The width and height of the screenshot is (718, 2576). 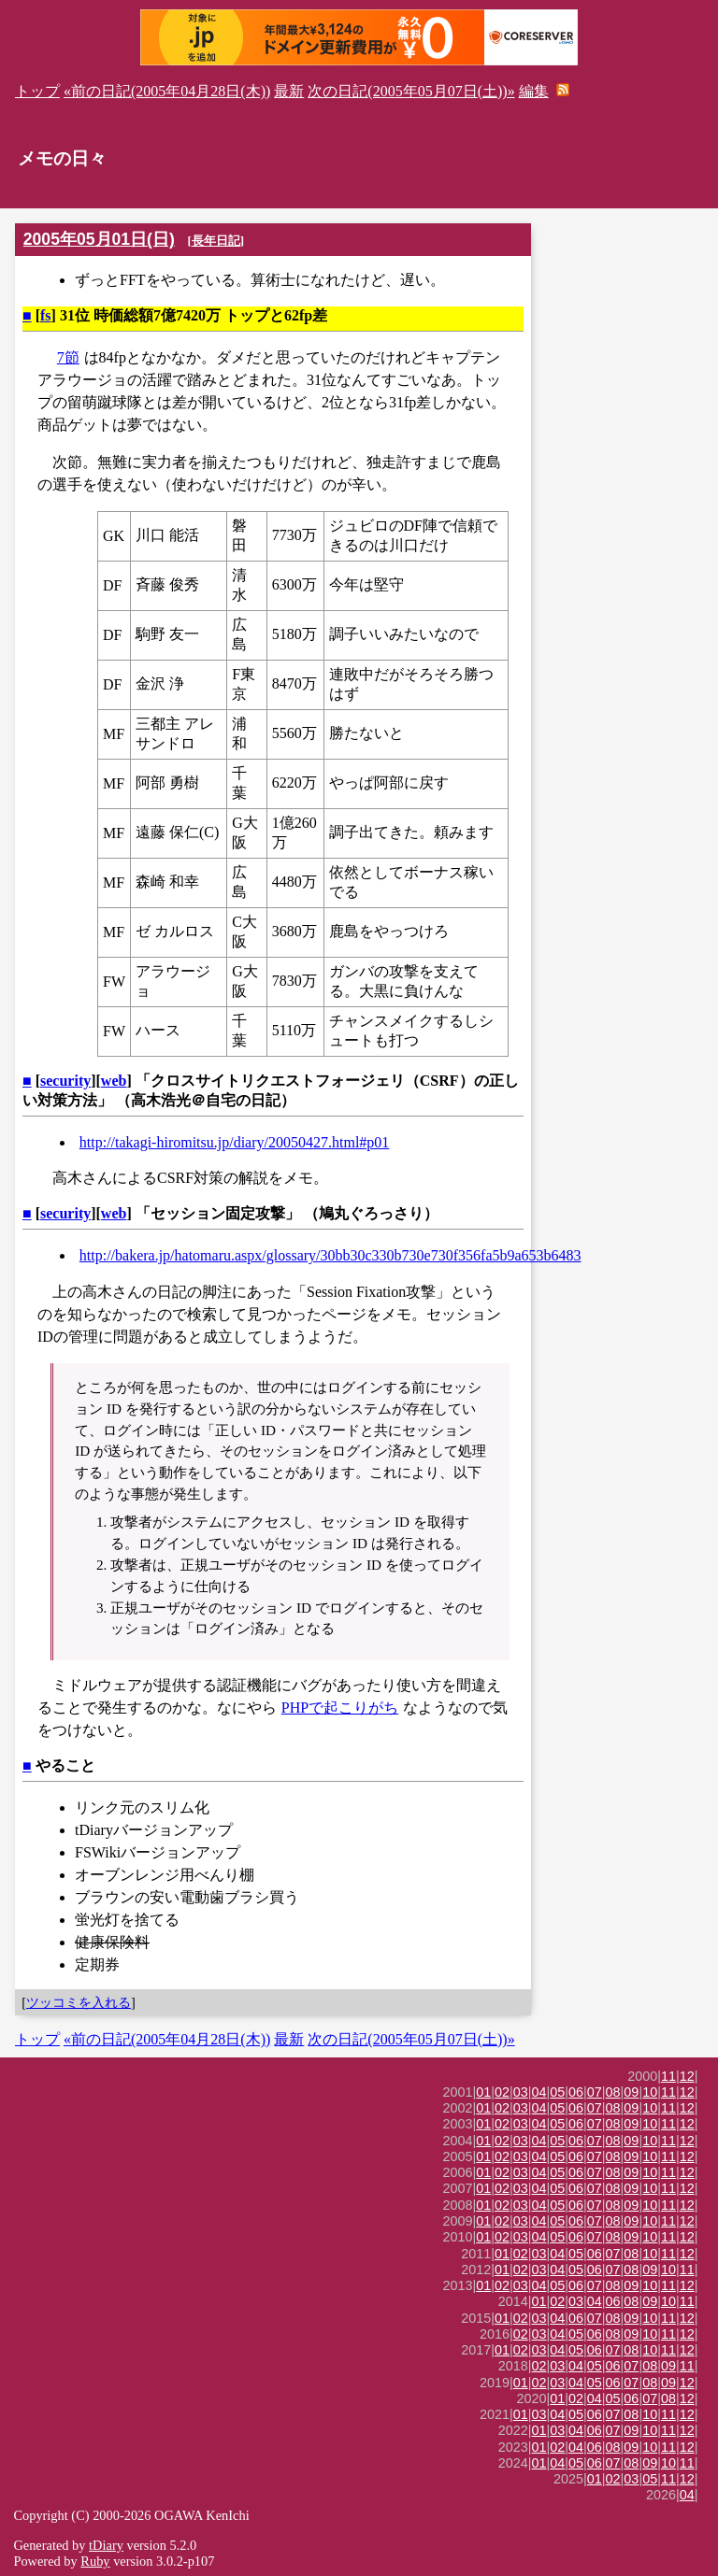 I want to click on 2005年05月01日(日), so click(x=99, y=239).